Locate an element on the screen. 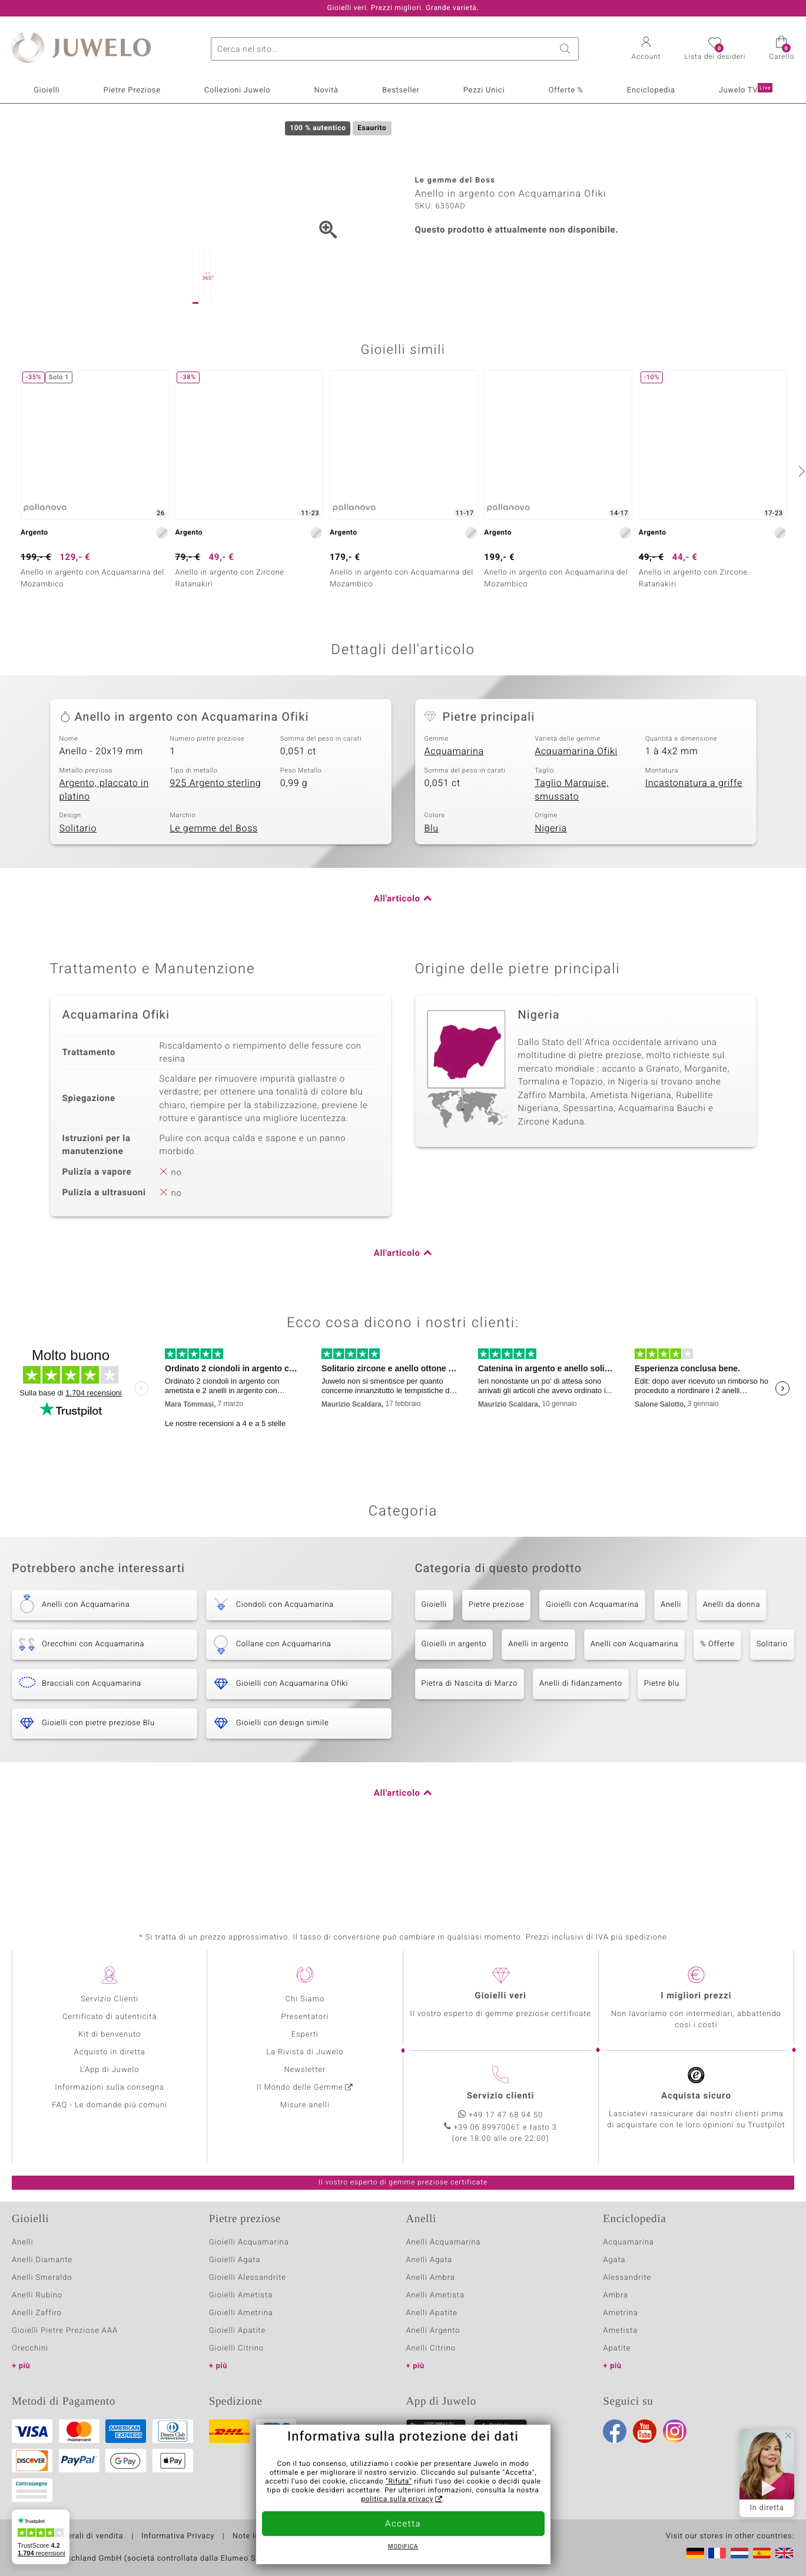 The height and width of the screenshot is (2576, 806). Alessandrite is located at coordinates (627, 2277).